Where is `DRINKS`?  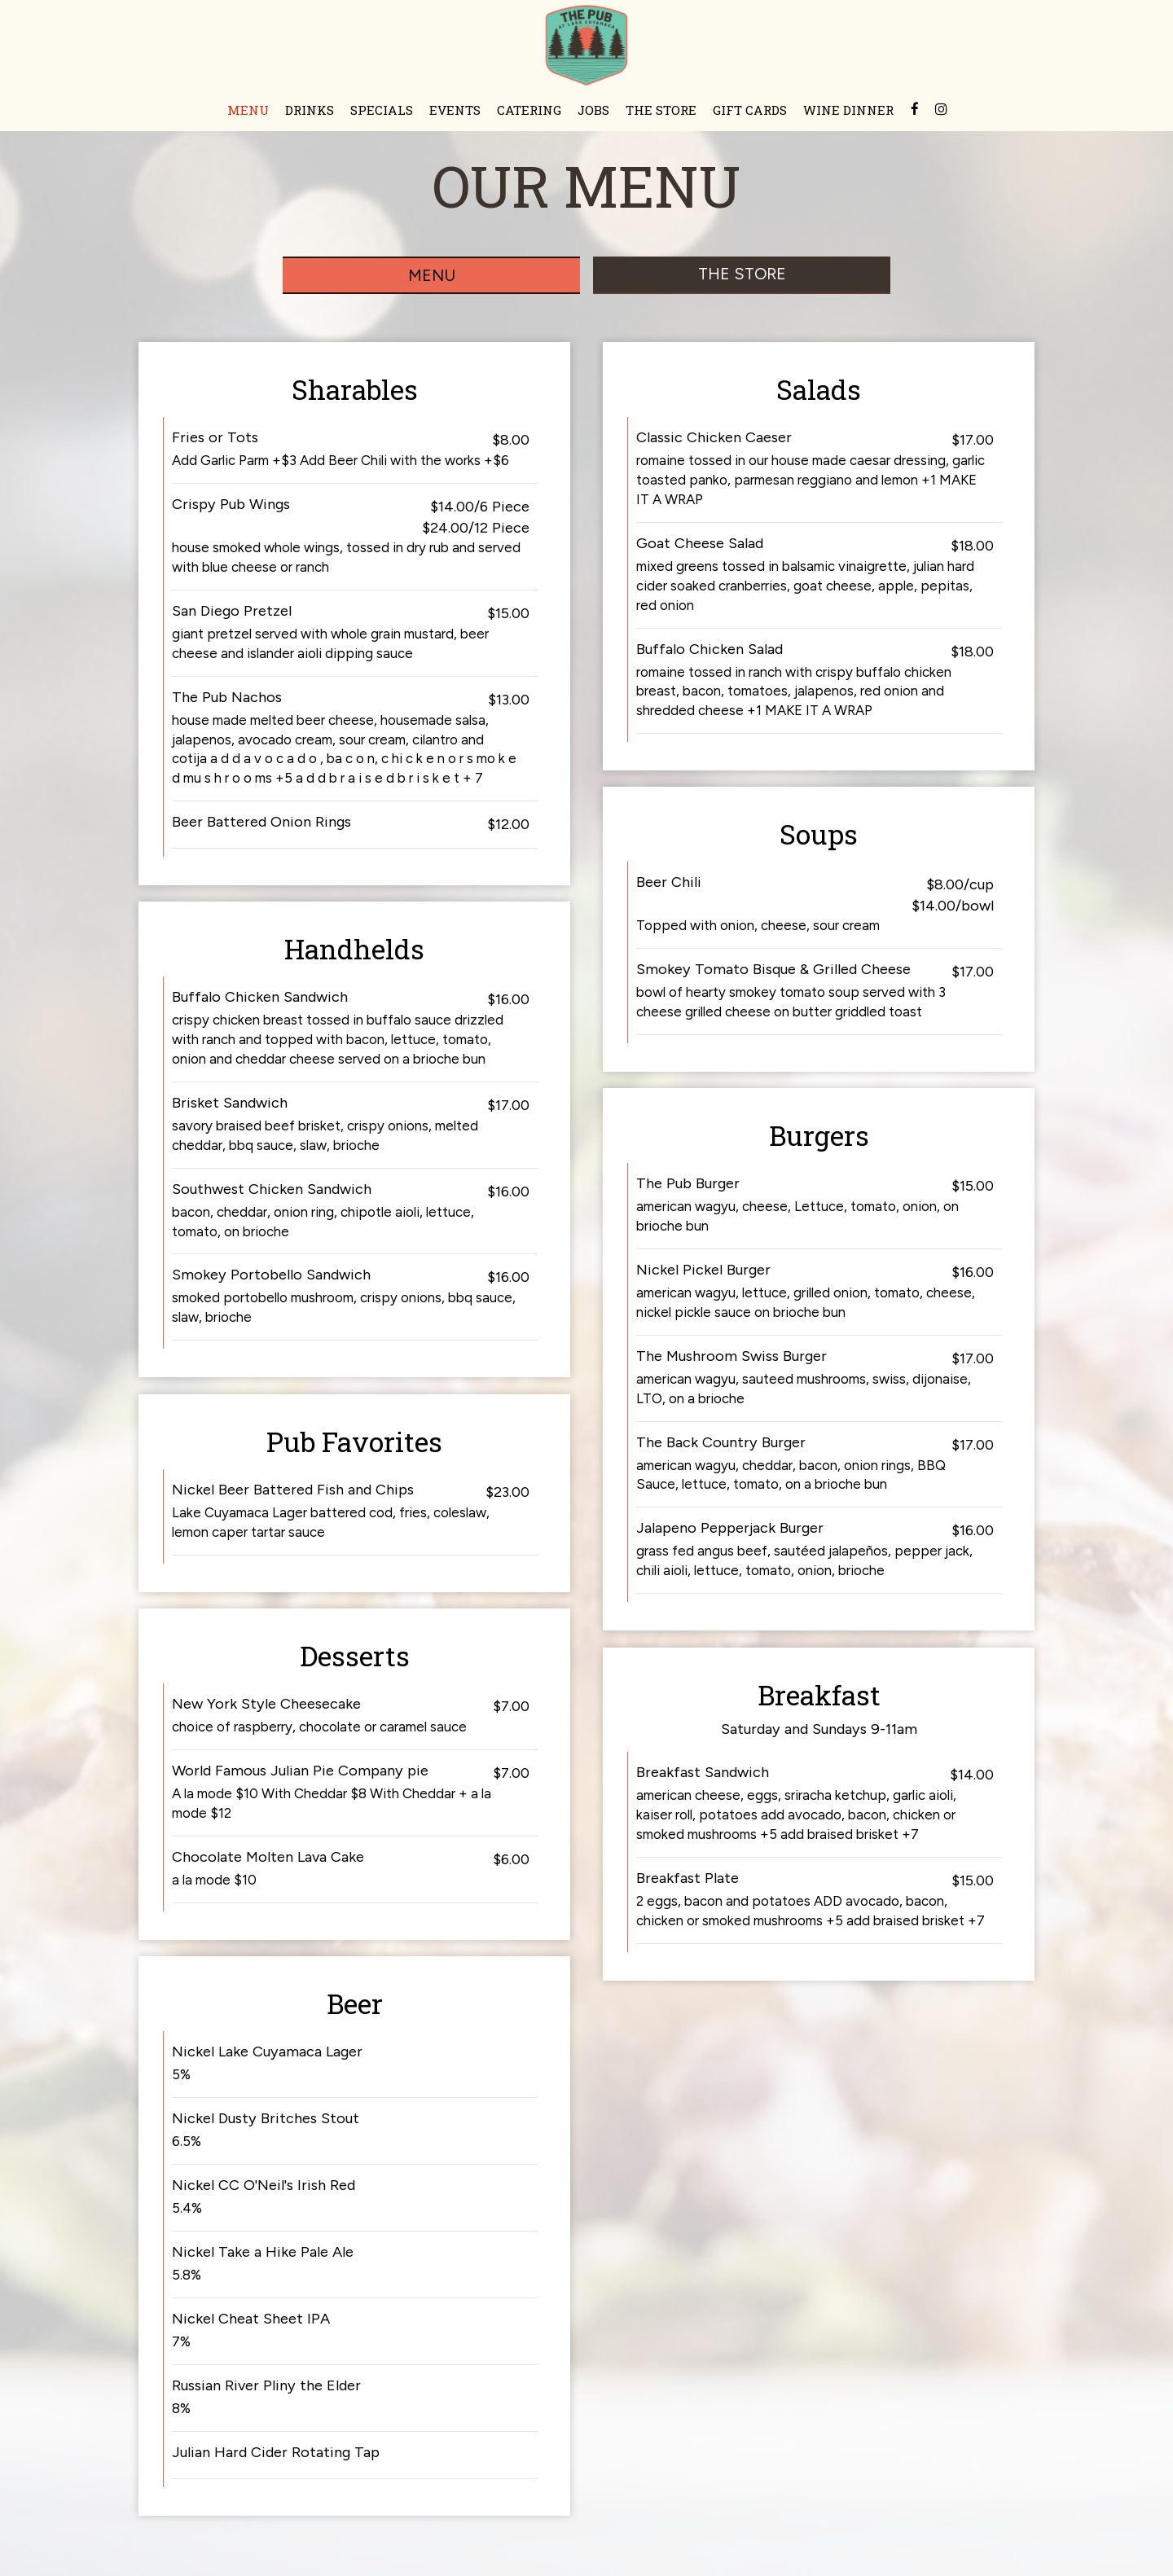 DRINKS is located at coordinates (309, 110).